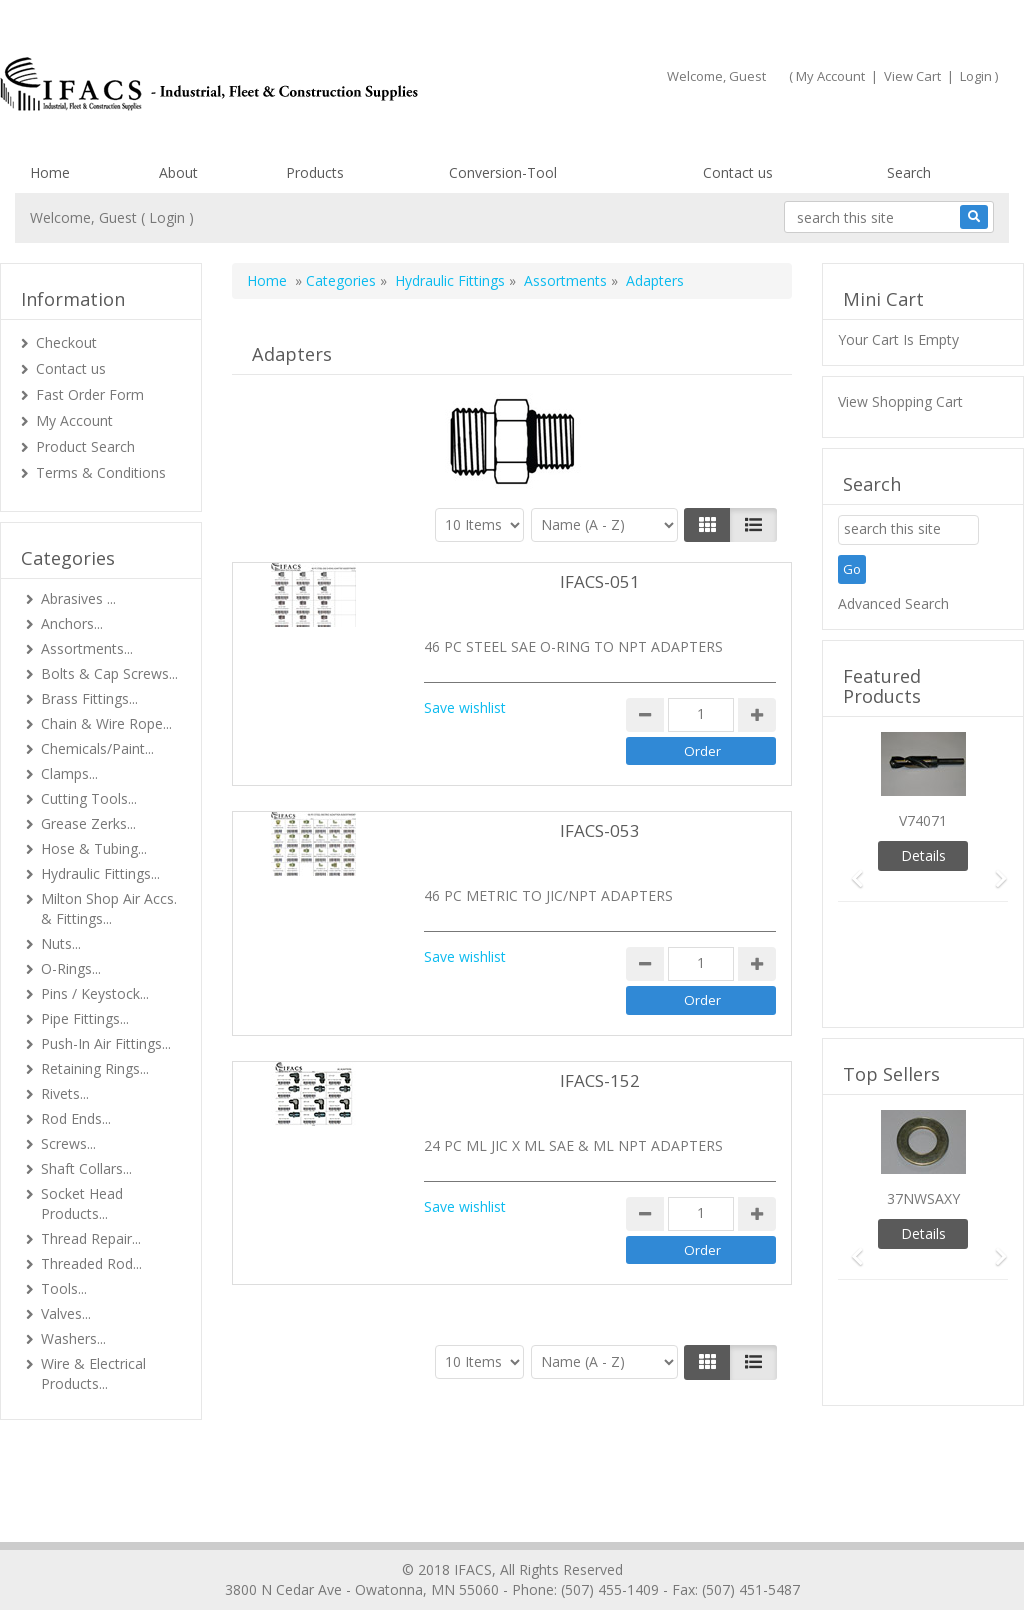 The image size is (1024, 1610). I want to click on Cutting Tools..., so click(89, 798).